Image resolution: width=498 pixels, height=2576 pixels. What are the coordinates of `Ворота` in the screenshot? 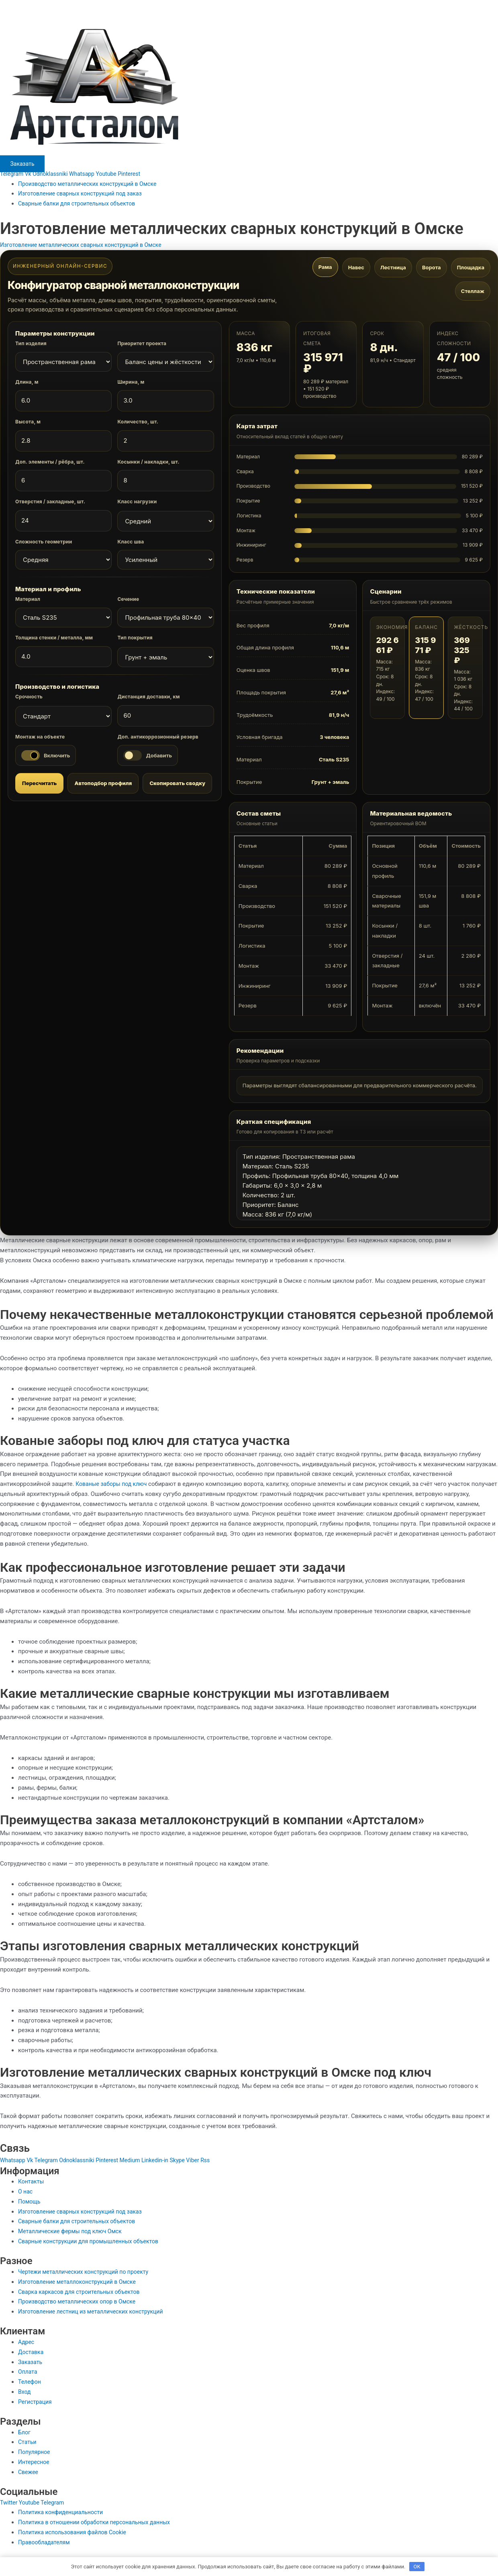 It's located at (431, 268).